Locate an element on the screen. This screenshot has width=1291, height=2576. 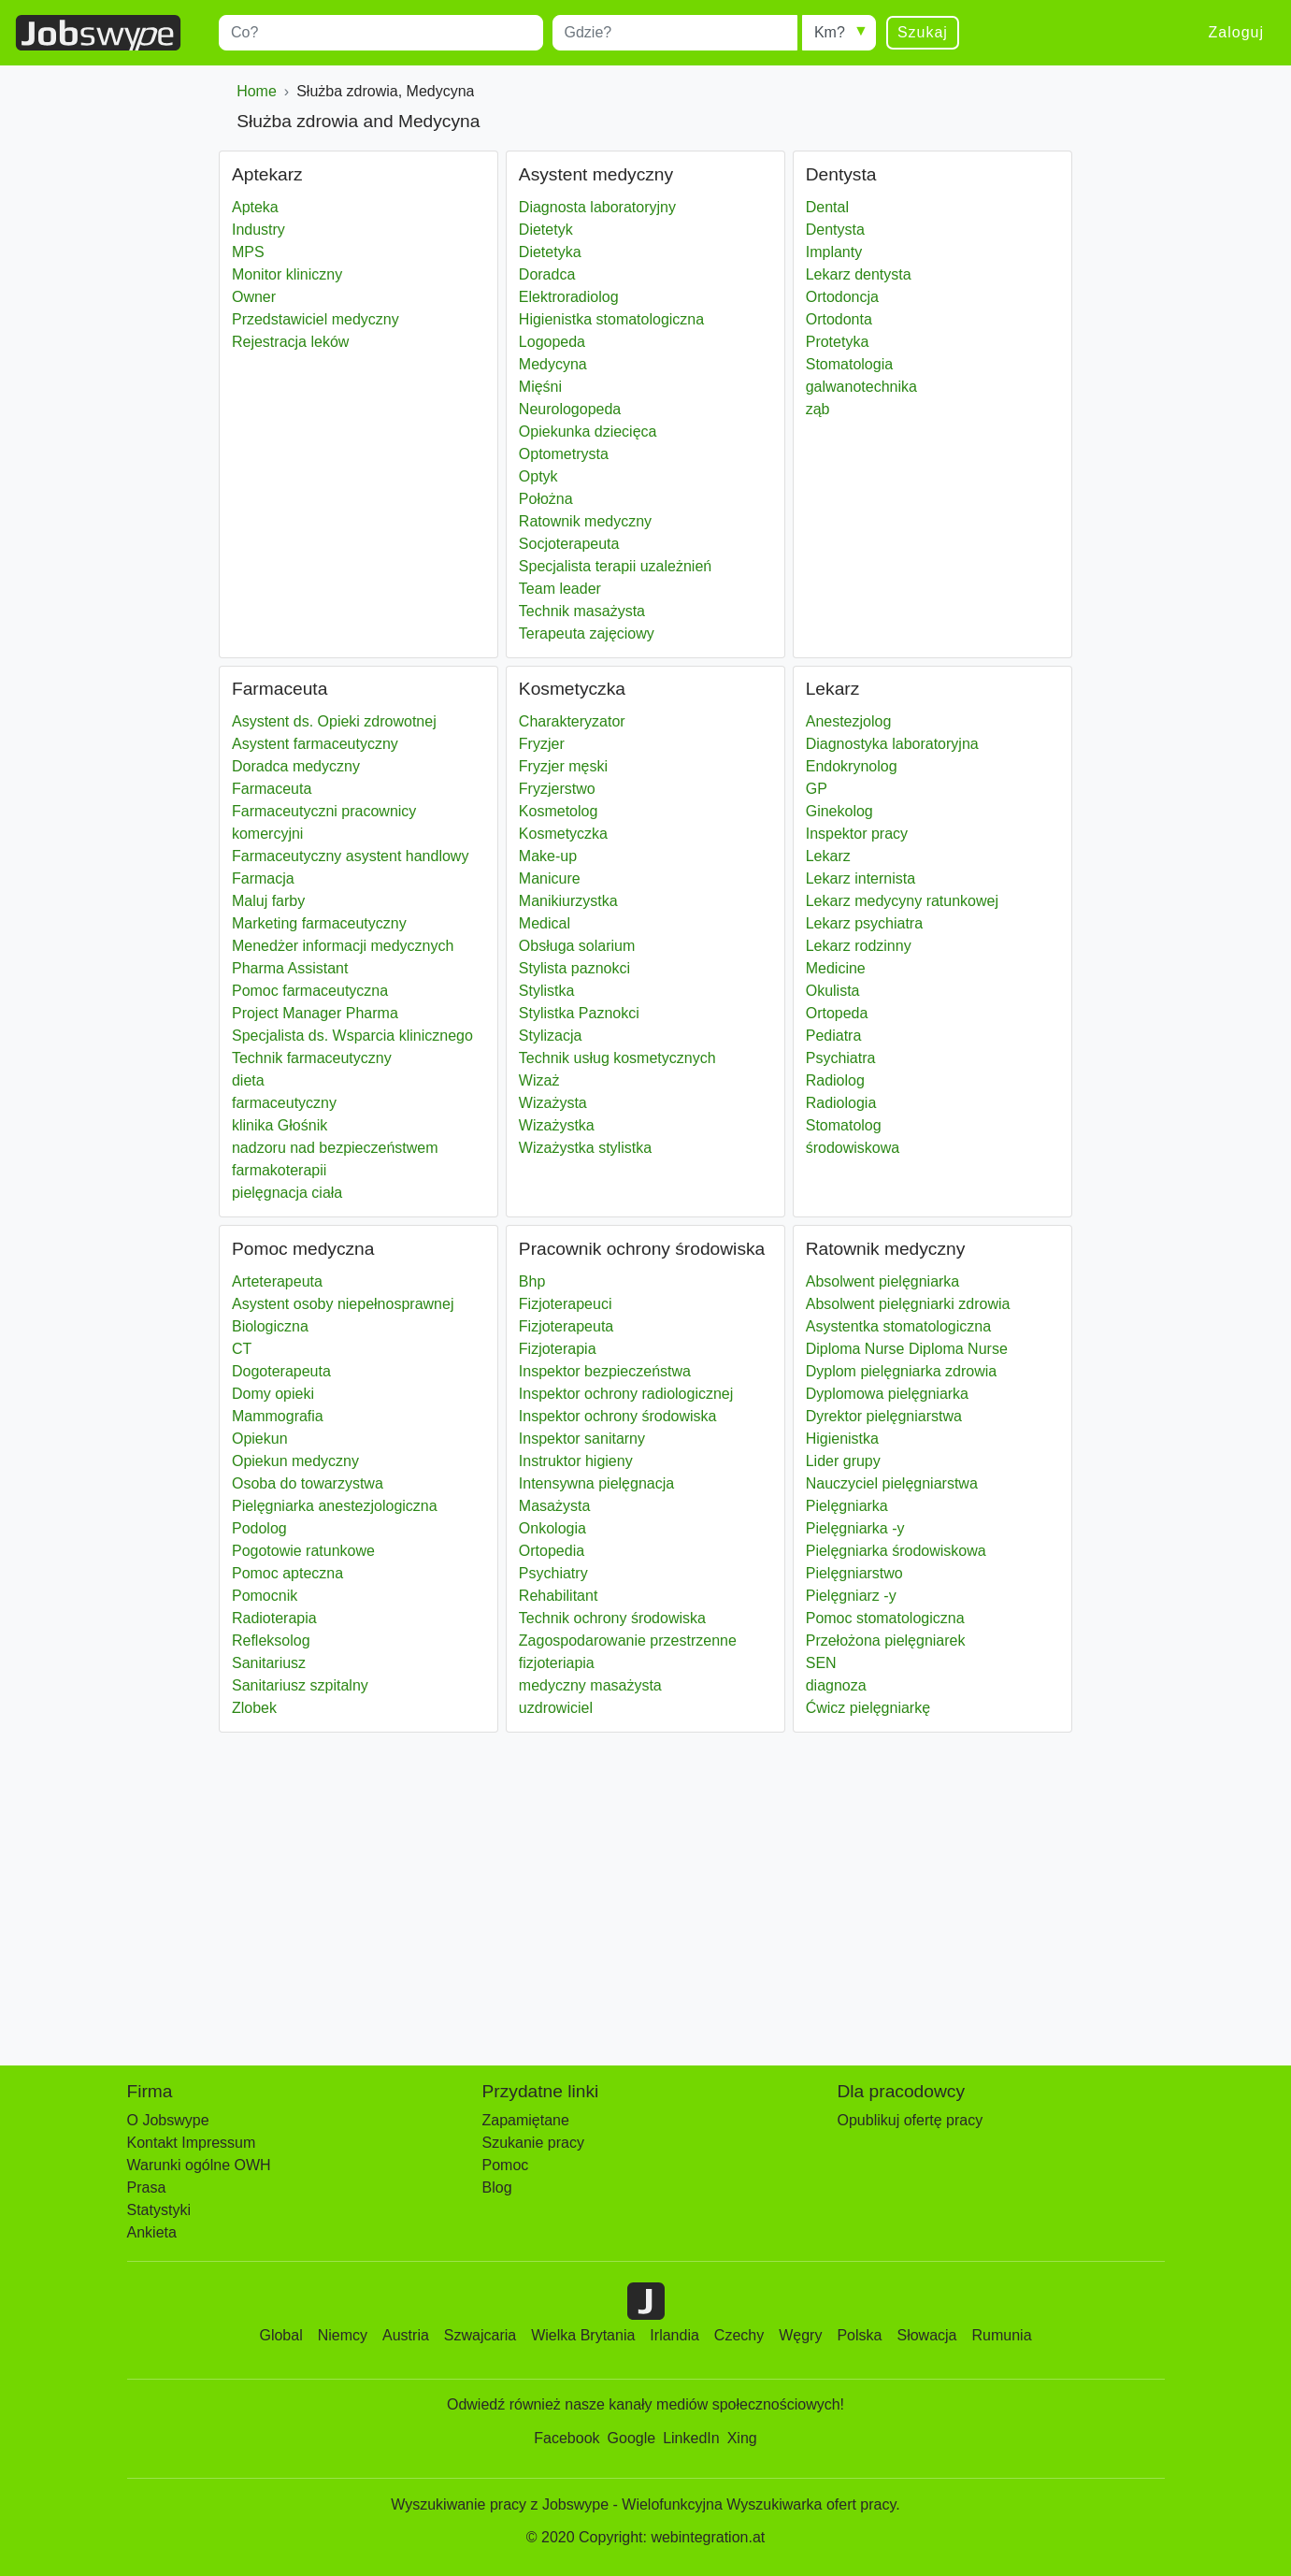
Mammografia is located at coordinates (277, 1416).